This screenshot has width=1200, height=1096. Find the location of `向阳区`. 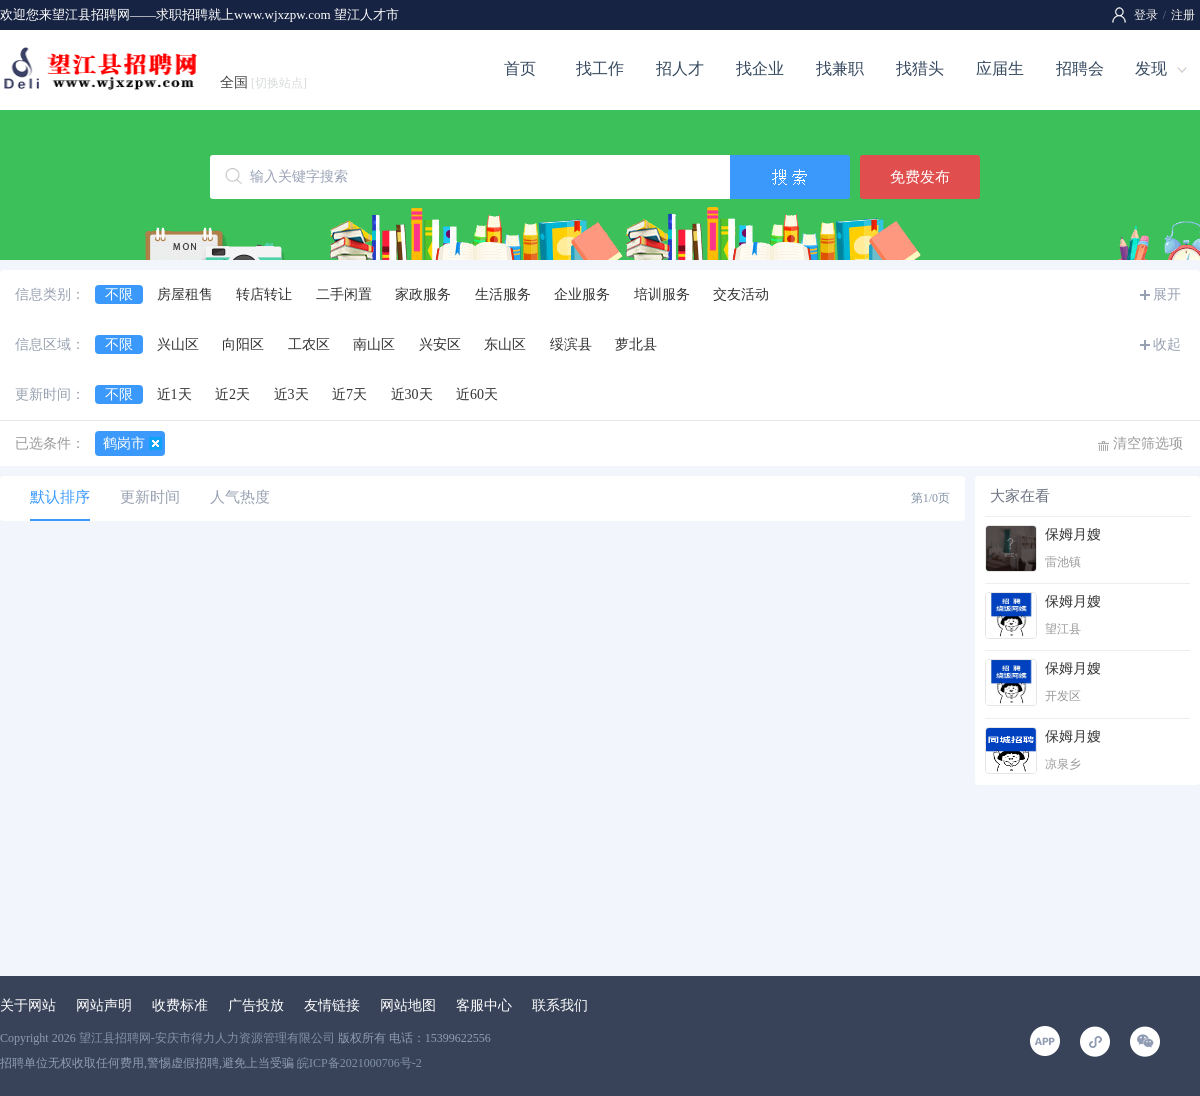

向阳区 is located at coordinates (243, 344).